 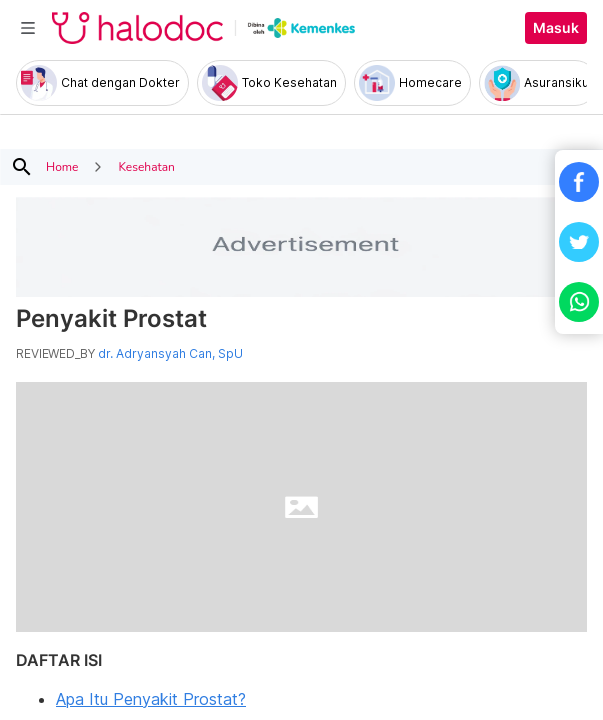 I want to click on [button], so click(x=579, y=182).